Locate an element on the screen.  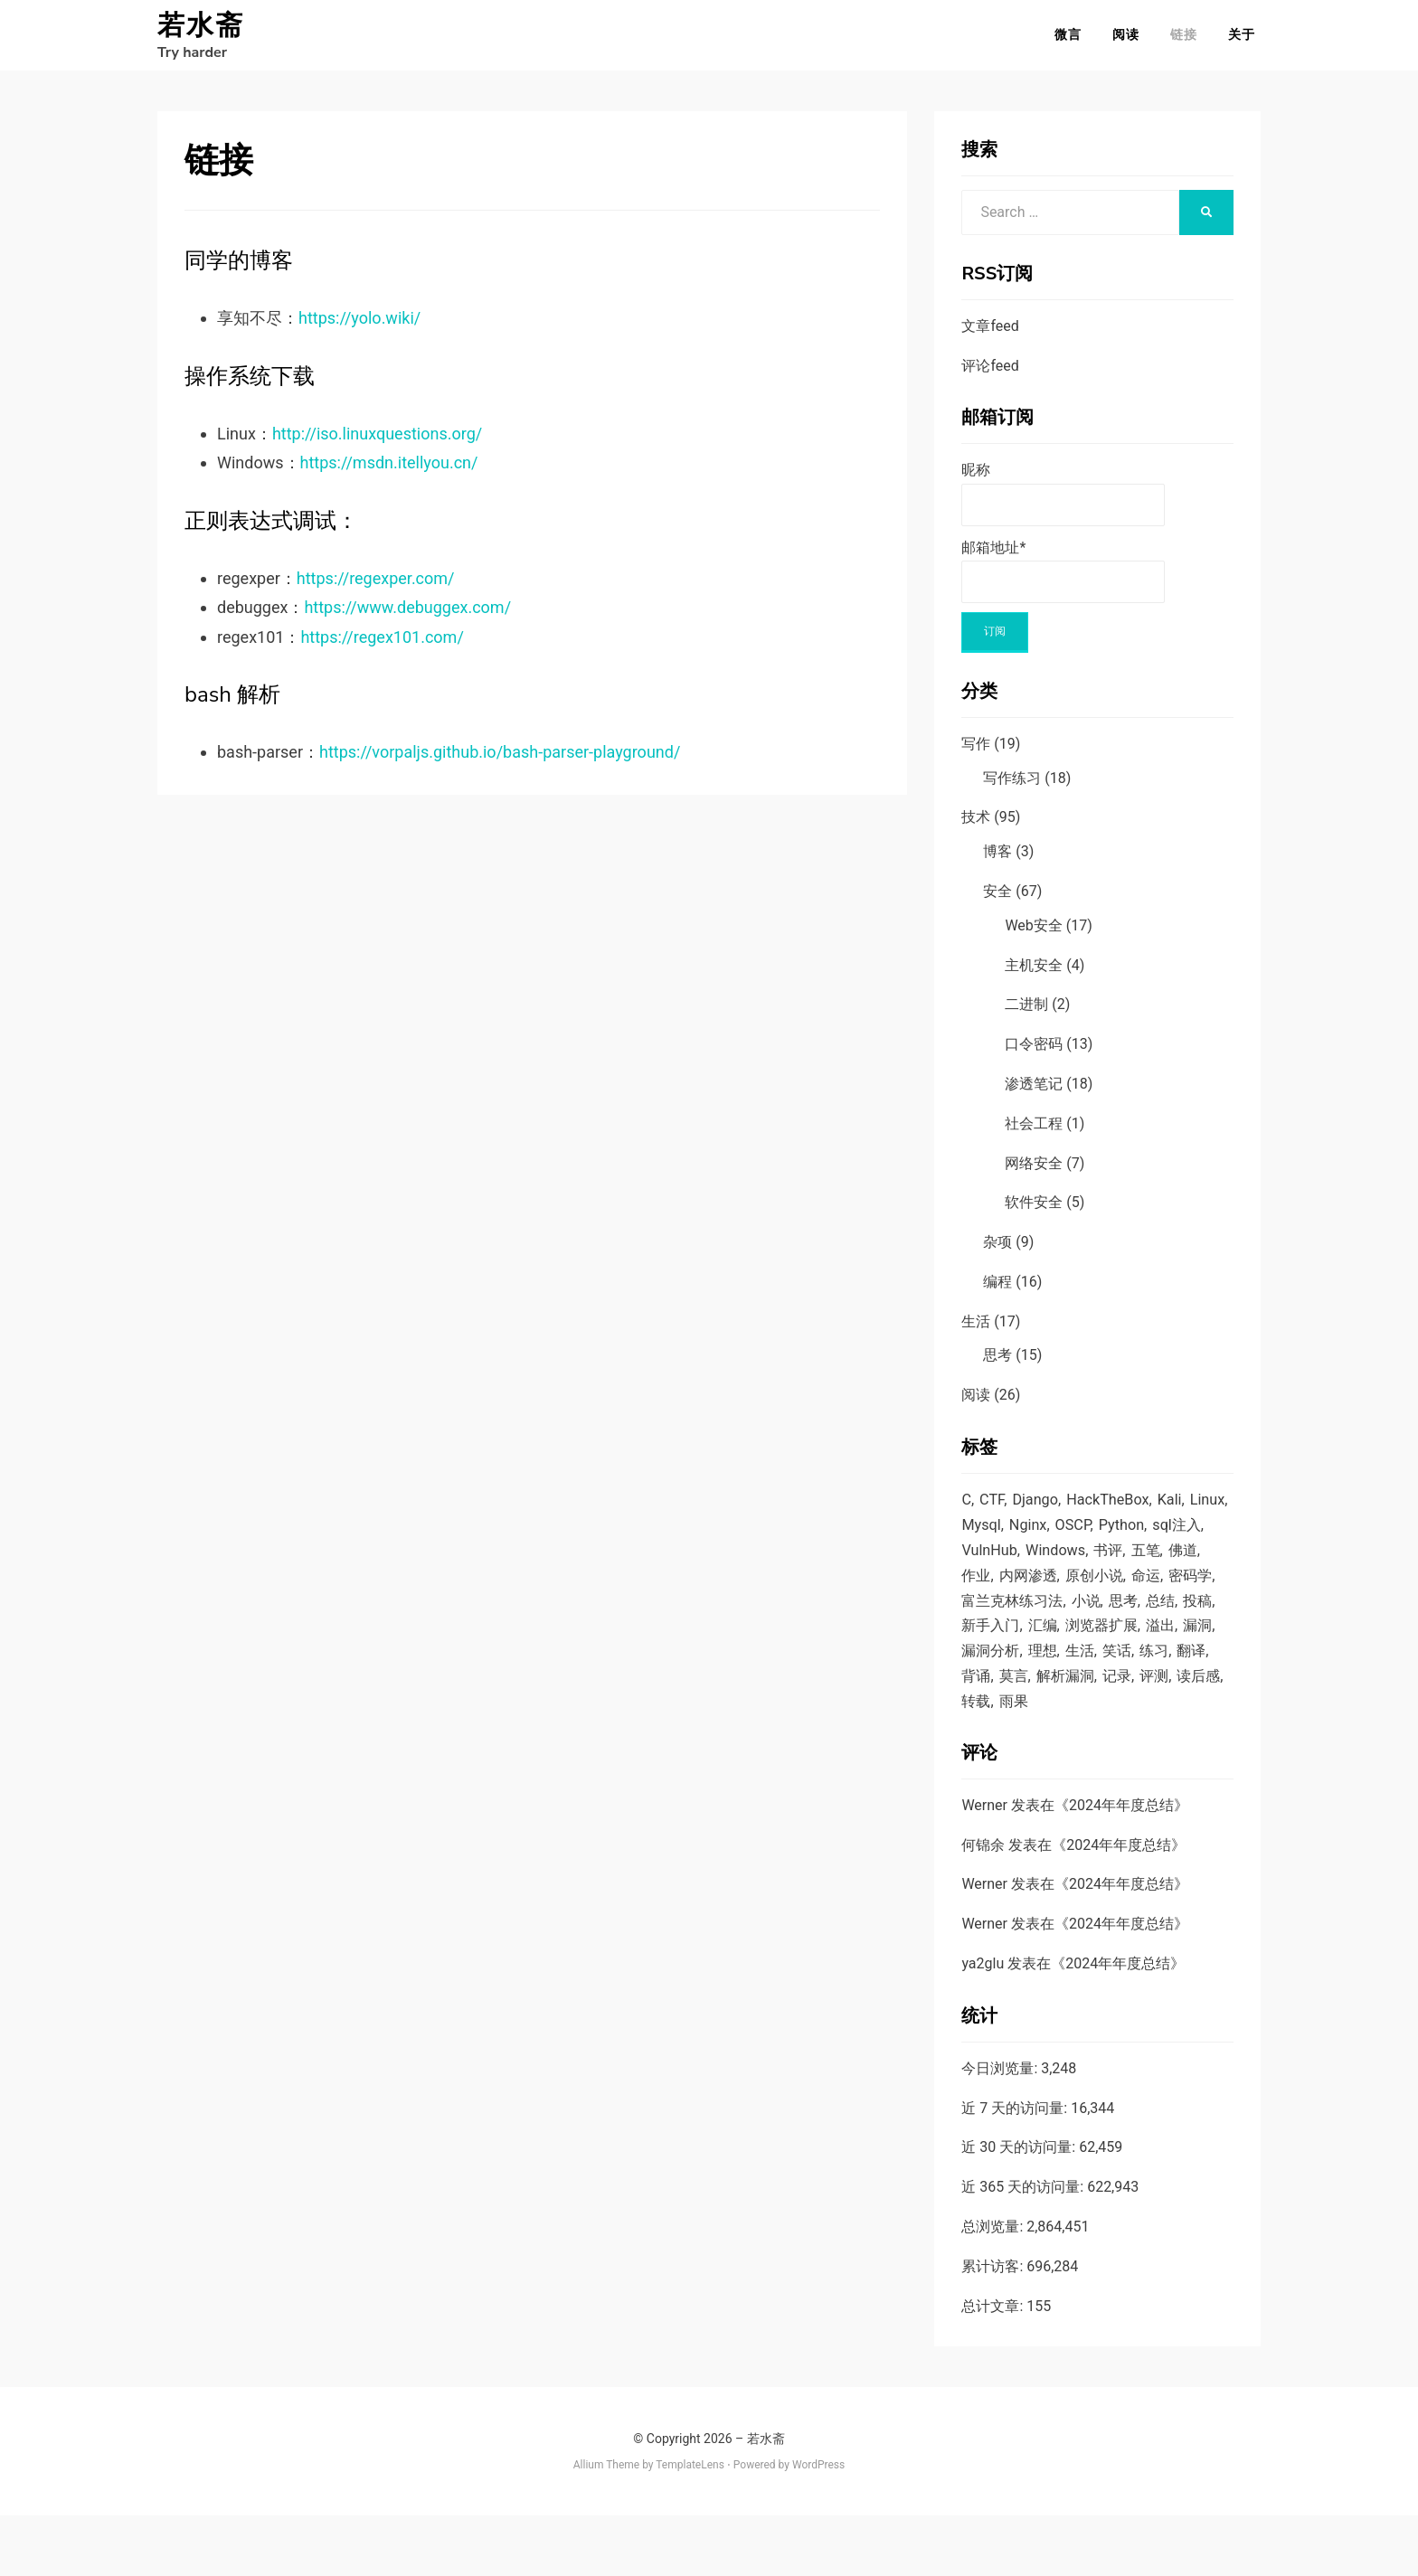
溢出 [溢出 (4 项)] is located at coordinates (1062, 1678).